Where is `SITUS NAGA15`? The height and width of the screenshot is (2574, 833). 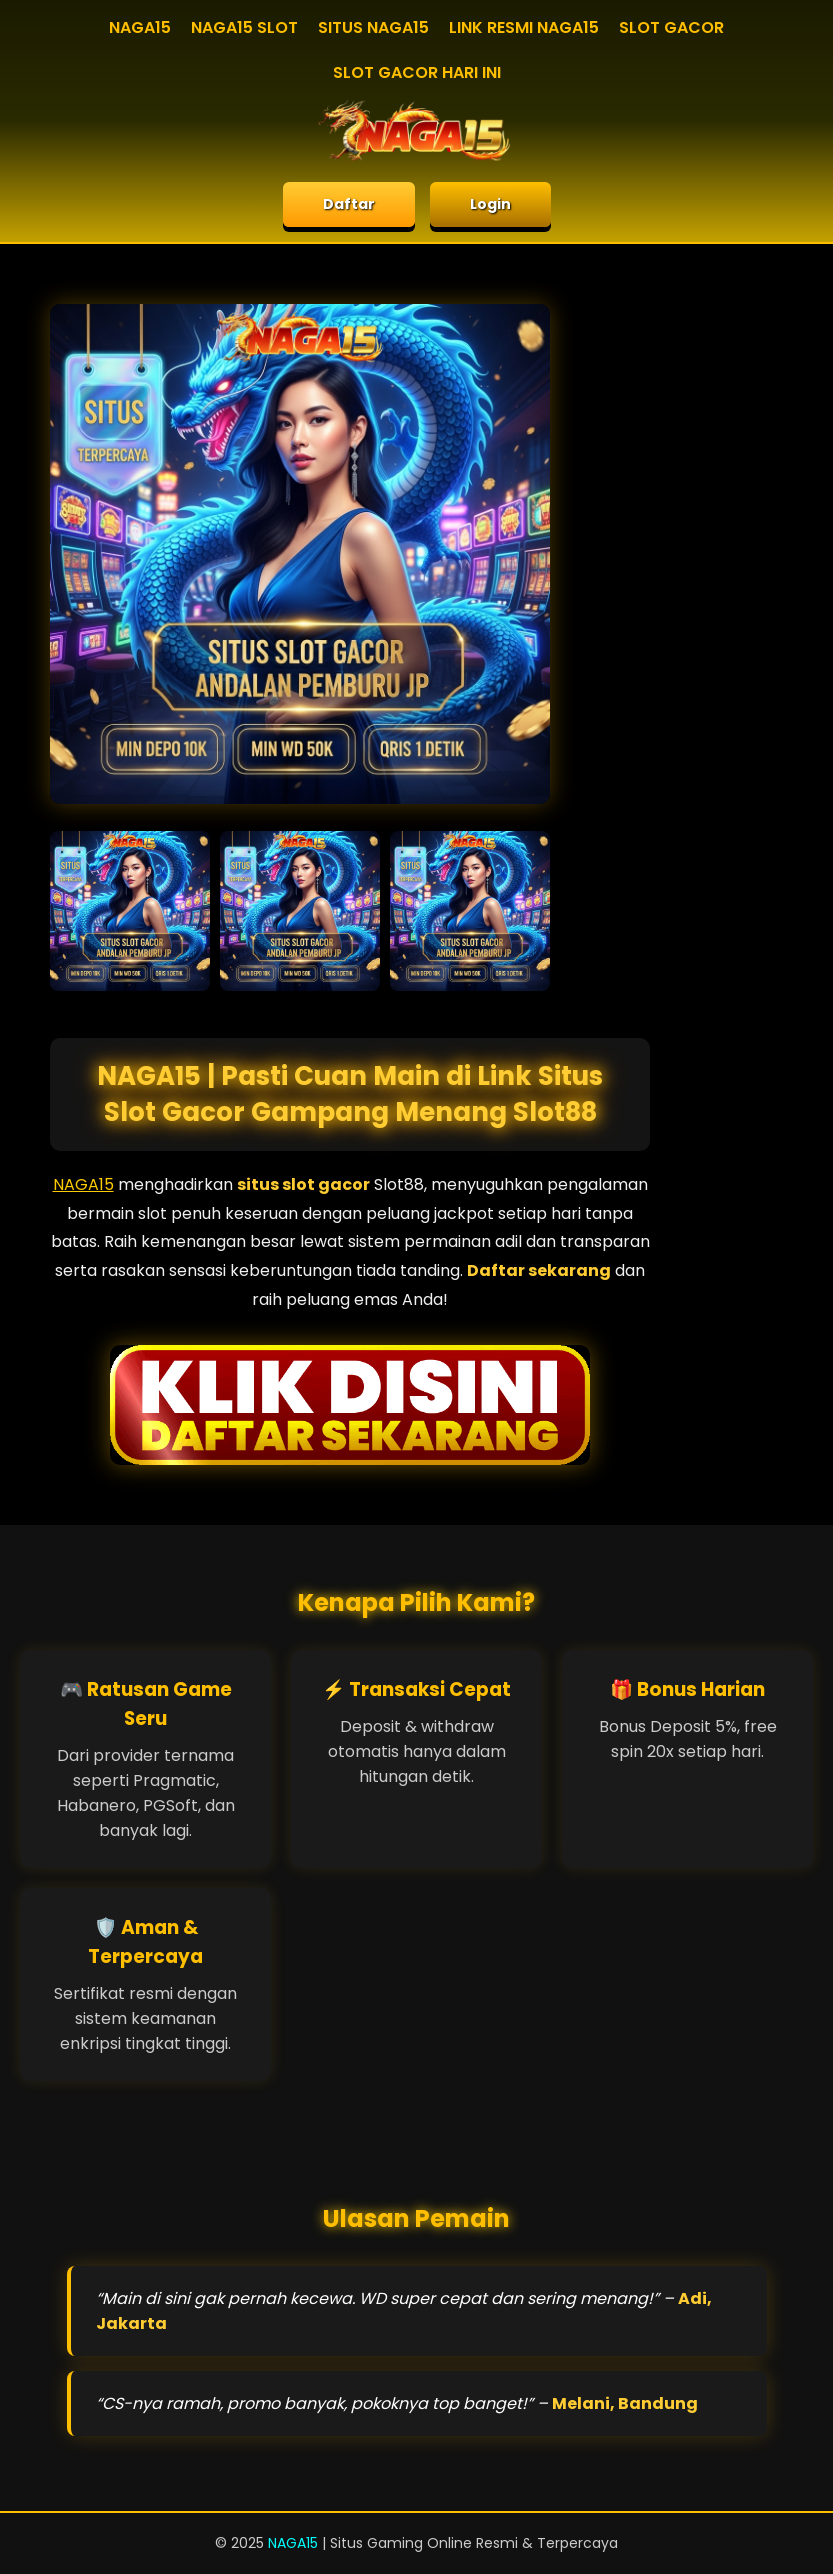 SITUS NAGA15 is located at coordinates (373, 27).